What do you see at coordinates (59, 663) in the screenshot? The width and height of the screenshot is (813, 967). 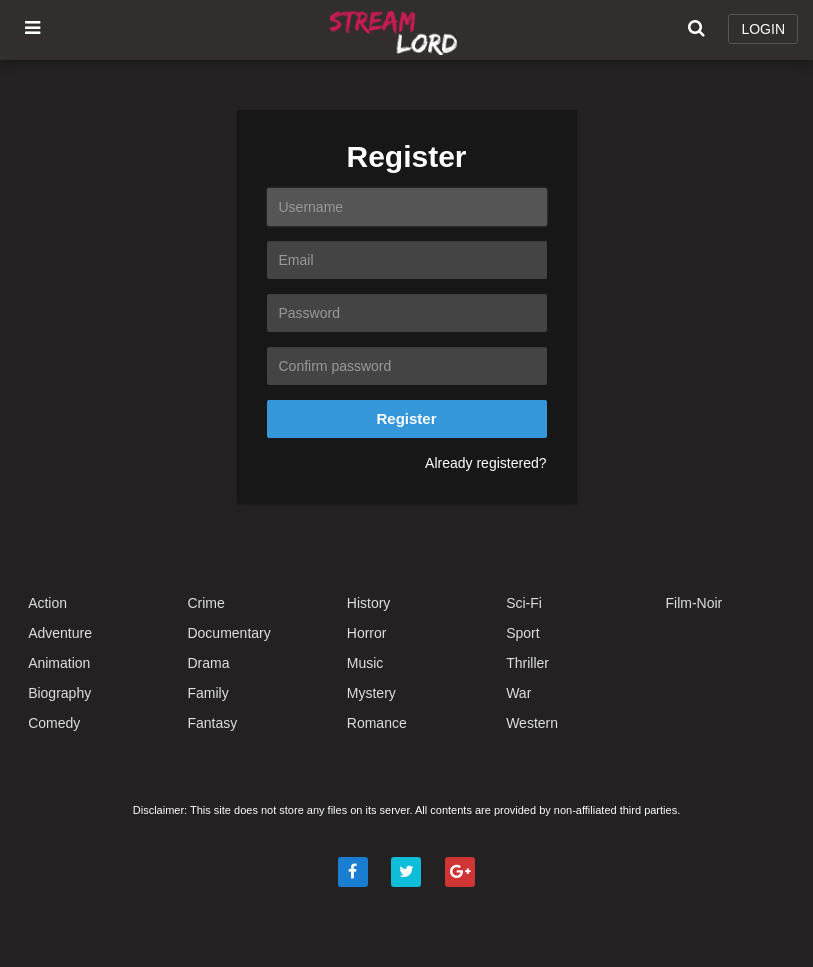 I see `Animation` at bounding box center [59, 663].